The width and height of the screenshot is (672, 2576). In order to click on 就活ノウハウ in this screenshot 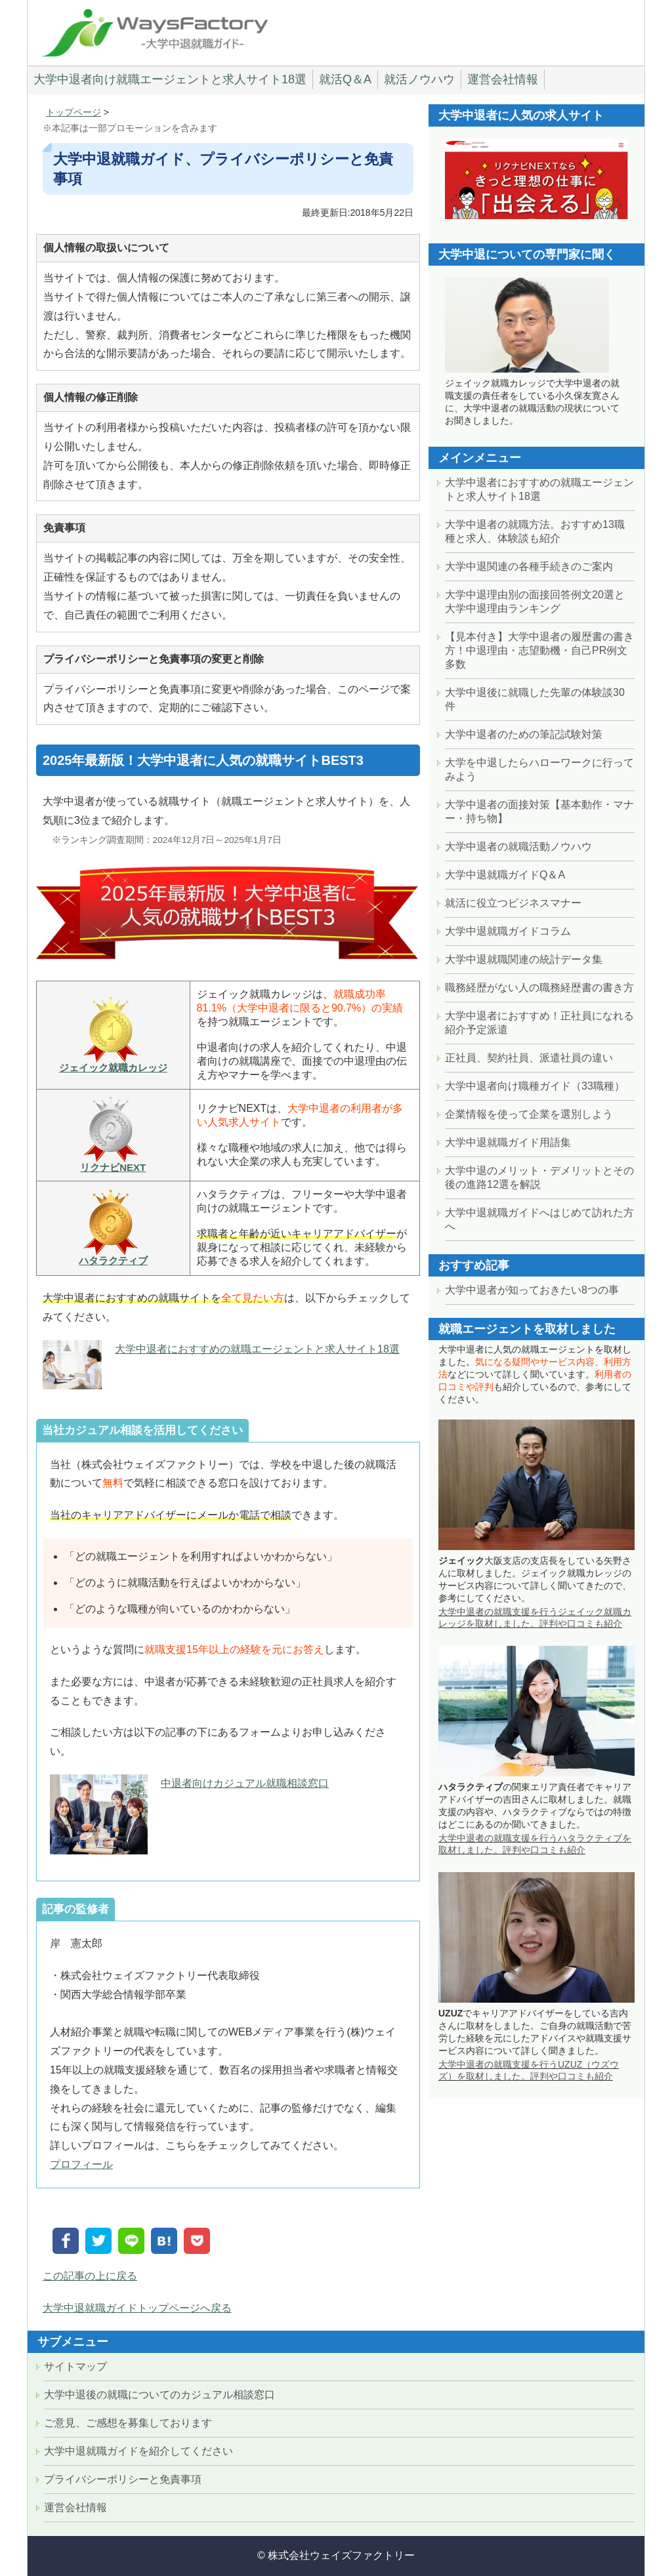, I will do `click(419, 79)`.